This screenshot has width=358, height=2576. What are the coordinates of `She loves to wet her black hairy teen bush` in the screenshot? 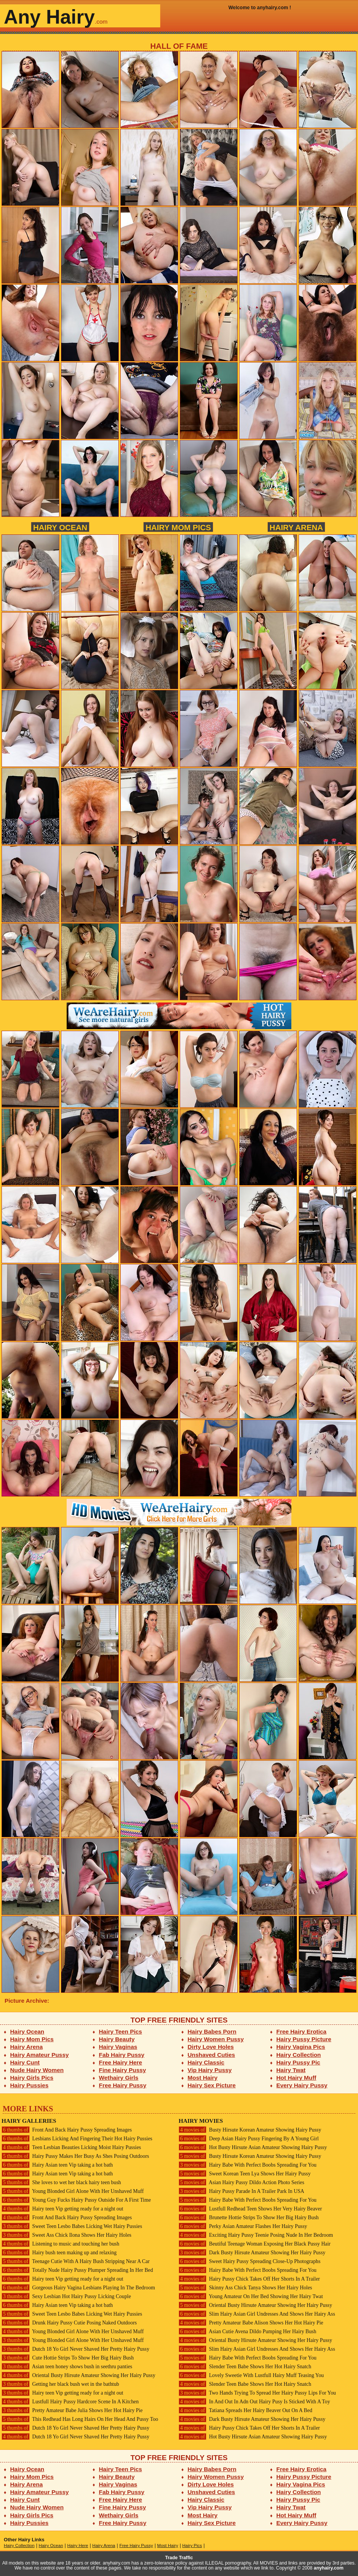 It's located at (61, 2182).